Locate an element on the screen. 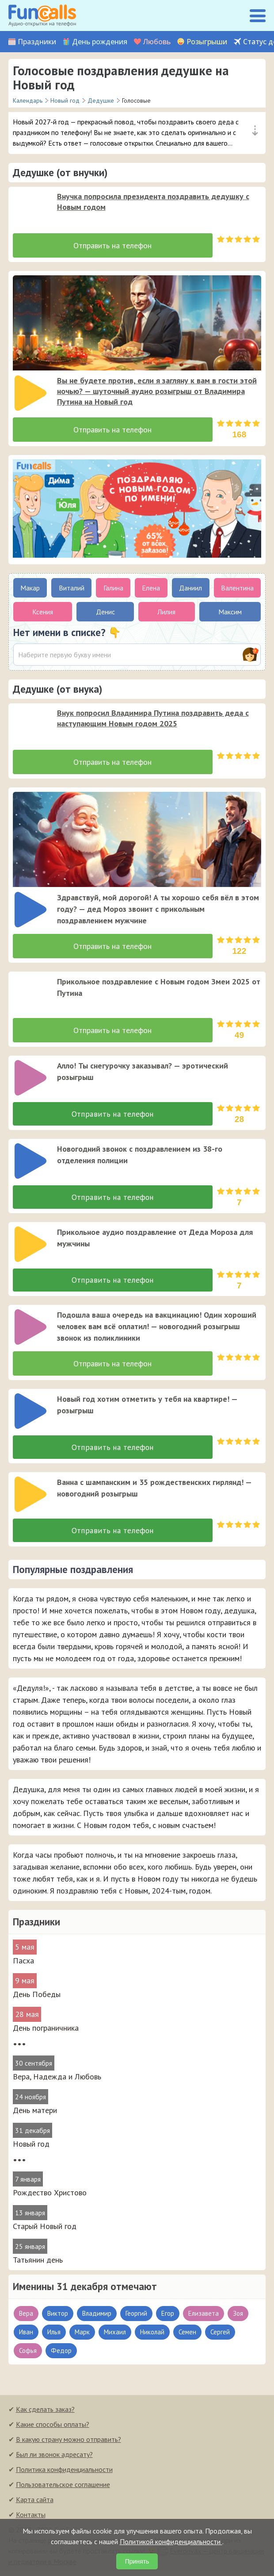 The width and height of the screenshot is (274, 2576). Елизавета is located at coordinates (203, 2318).